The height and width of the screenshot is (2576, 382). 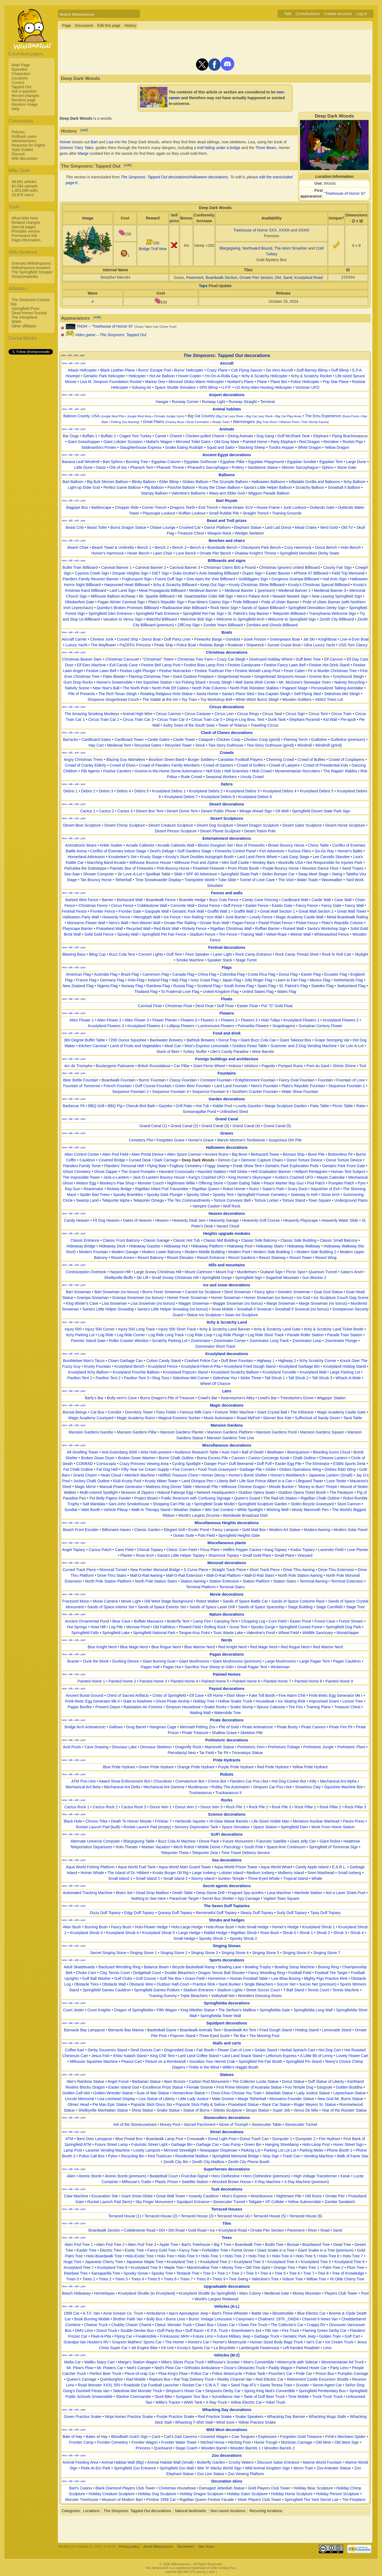 What do you see at coordinates (169, 1340) in the screenshot?
I see `Scratchy Parking Lot` at bounding box center [169, 1340].